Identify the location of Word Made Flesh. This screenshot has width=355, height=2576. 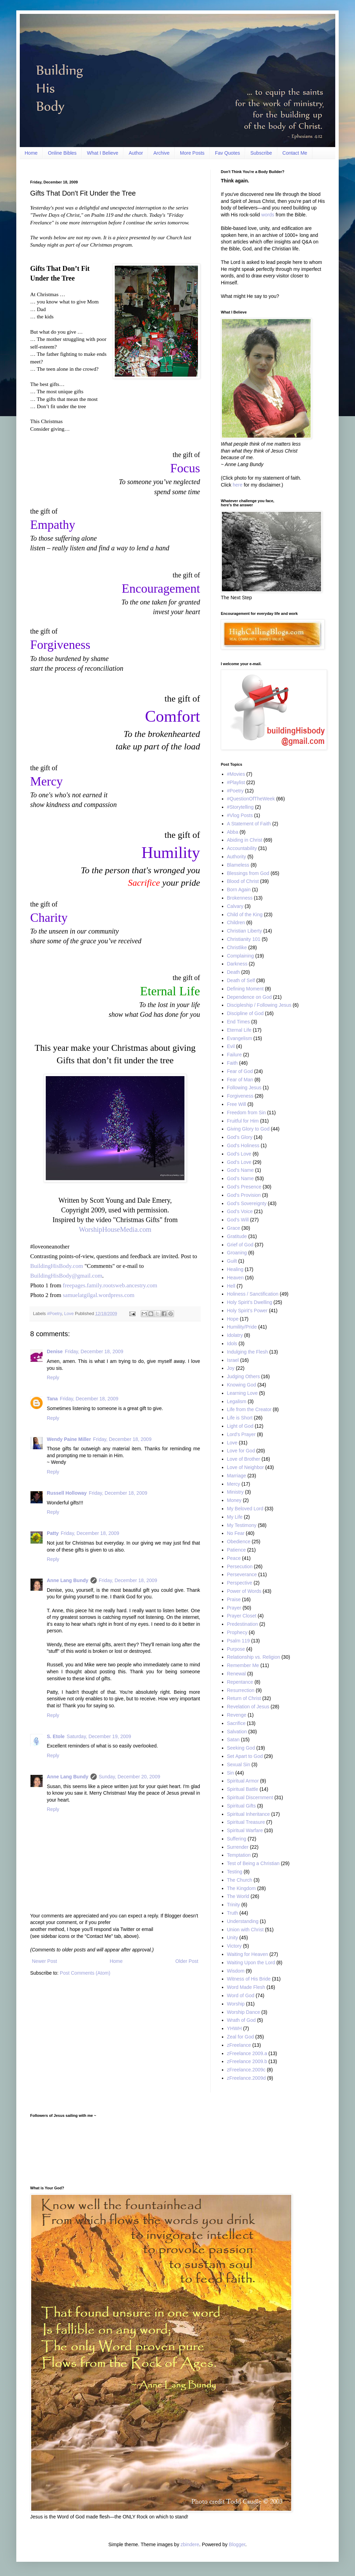
(246, 1987).